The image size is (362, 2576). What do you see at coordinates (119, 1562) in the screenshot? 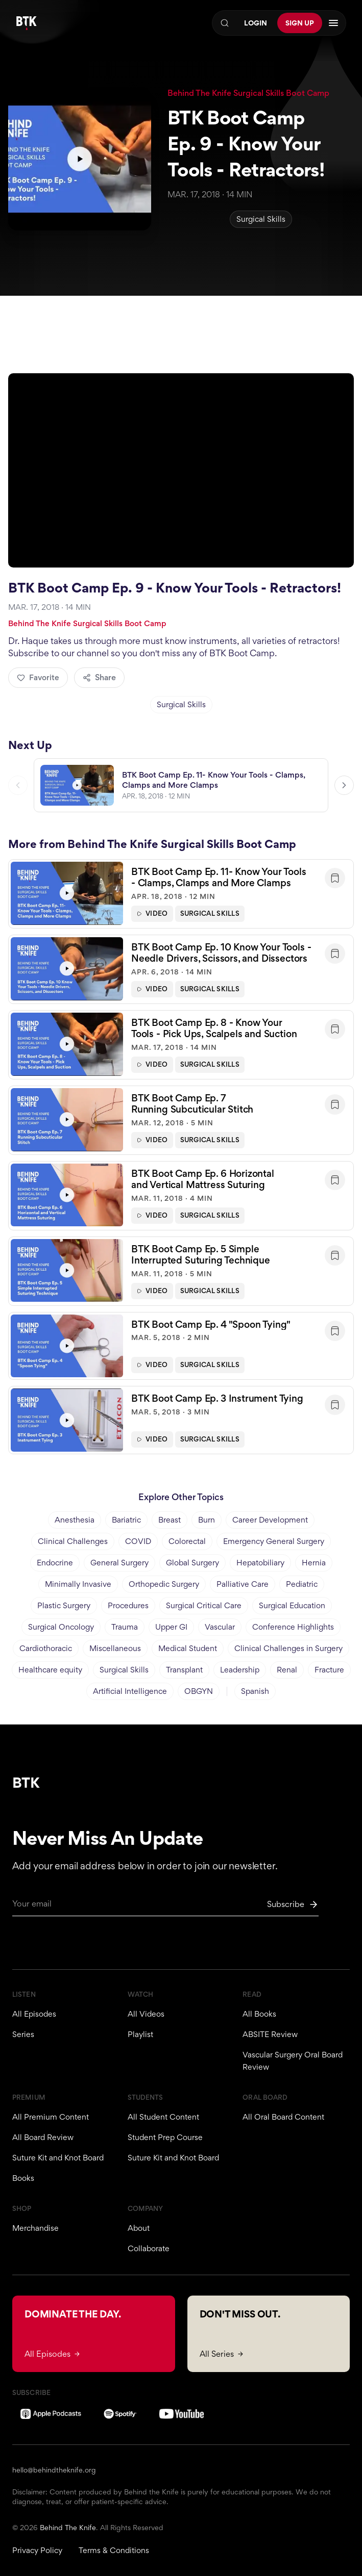
I see `General Surgery` at bounding box center [119, 1562].